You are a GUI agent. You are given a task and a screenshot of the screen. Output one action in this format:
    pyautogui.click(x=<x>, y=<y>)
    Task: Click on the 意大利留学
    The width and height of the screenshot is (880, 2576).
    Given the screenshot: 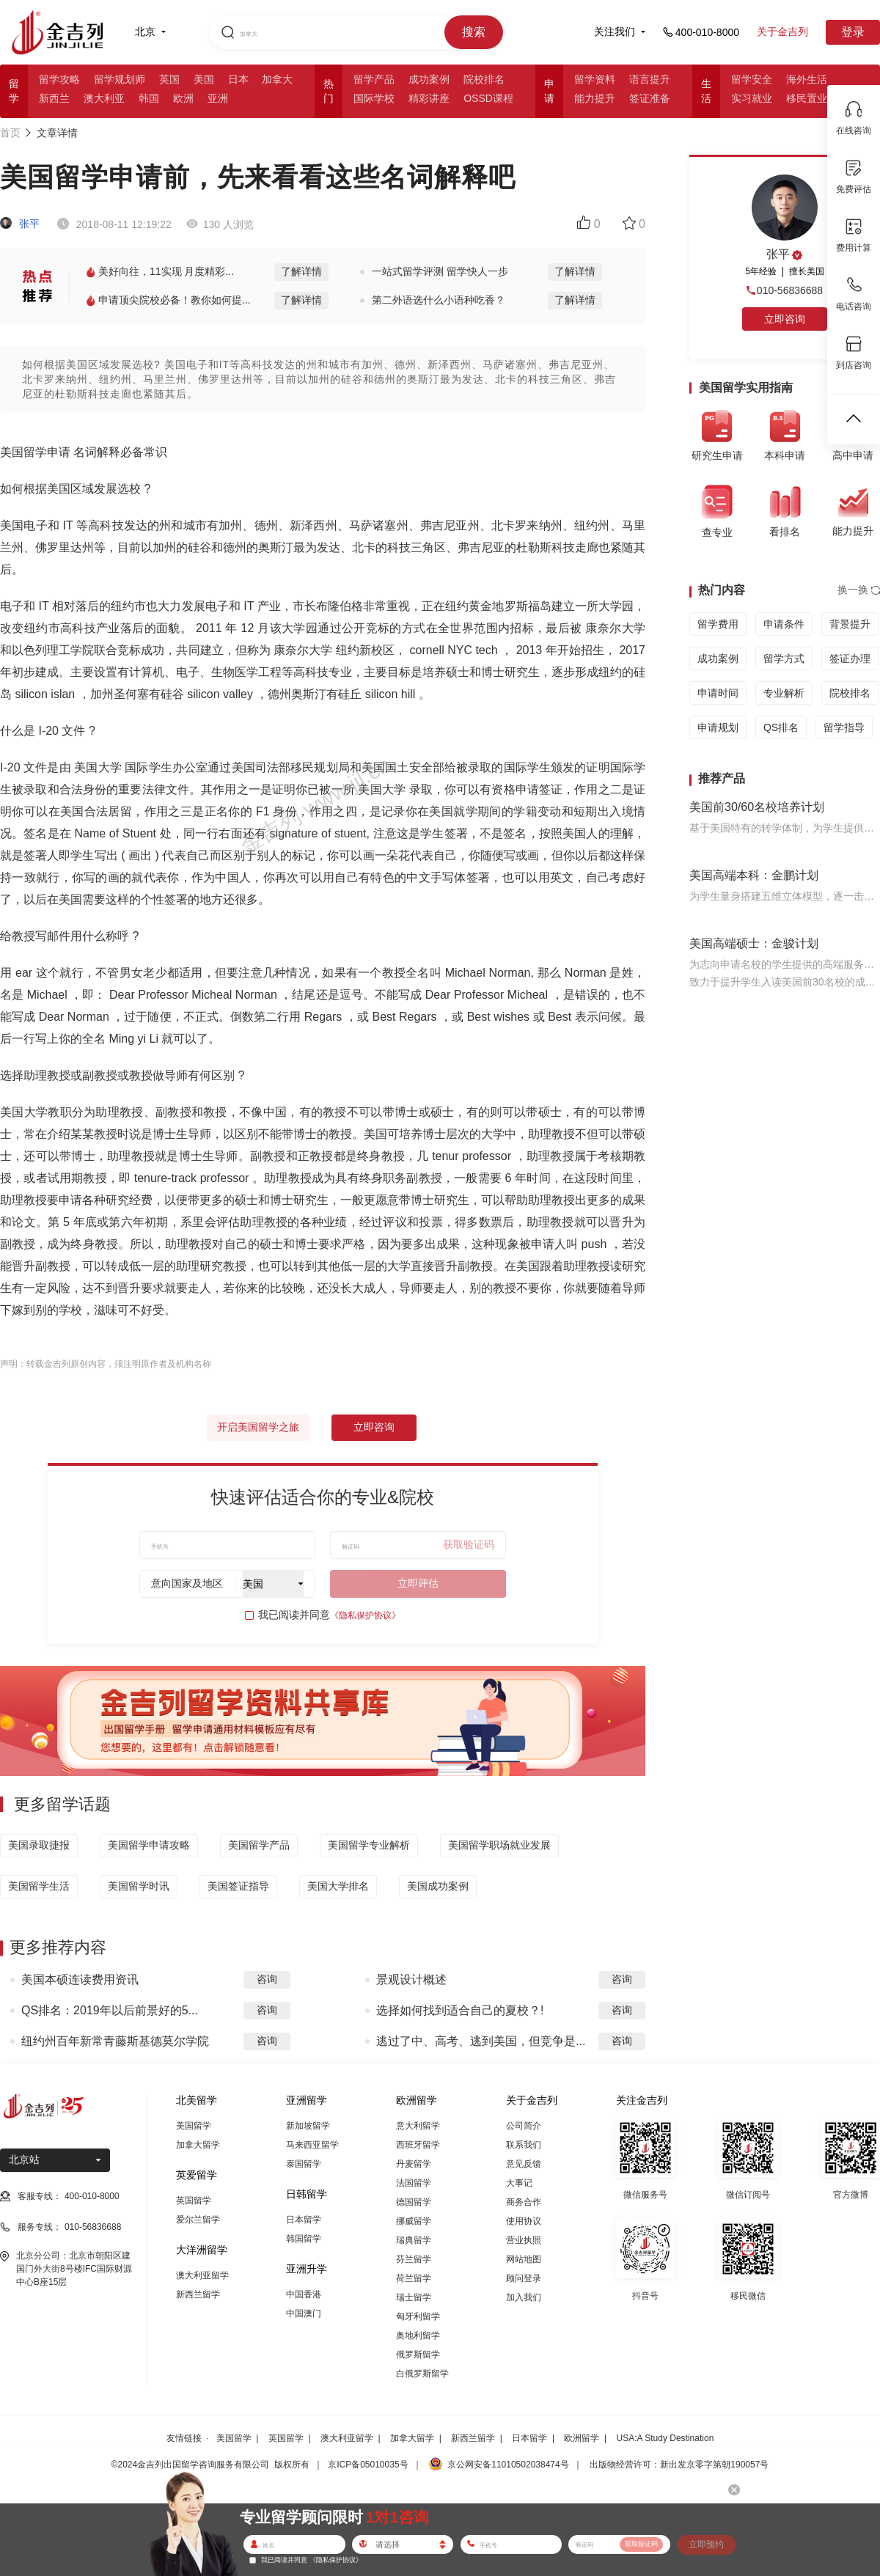 What is the action you would take?
    pyautogui.click(x=418, y=2126)
    